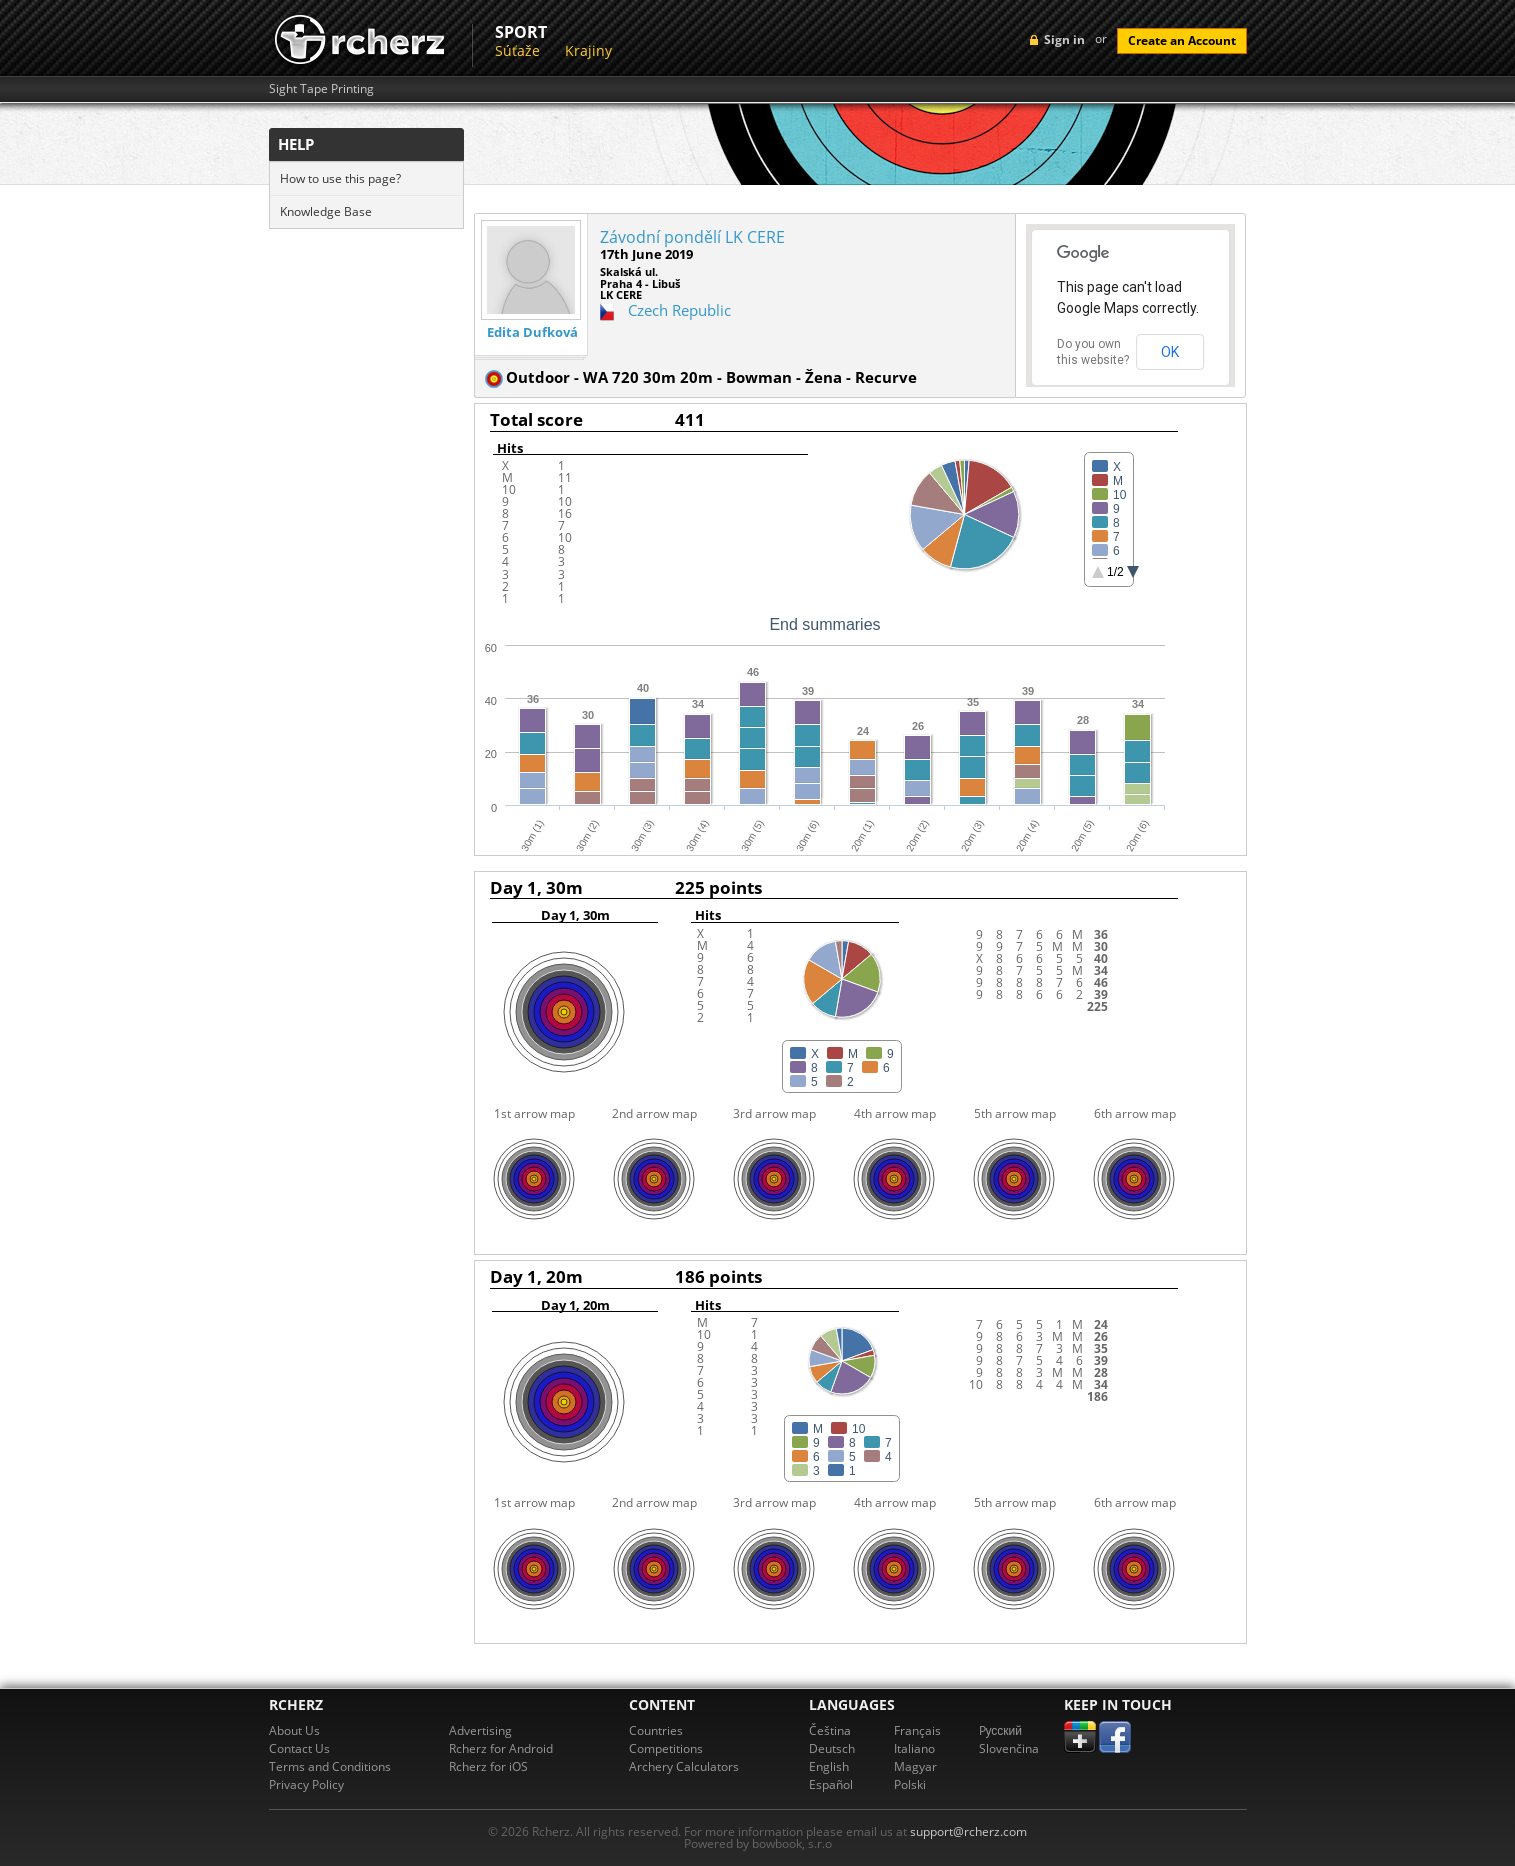 The image size is (1515, 1866). I want to click on Español, so click(831, 1784).